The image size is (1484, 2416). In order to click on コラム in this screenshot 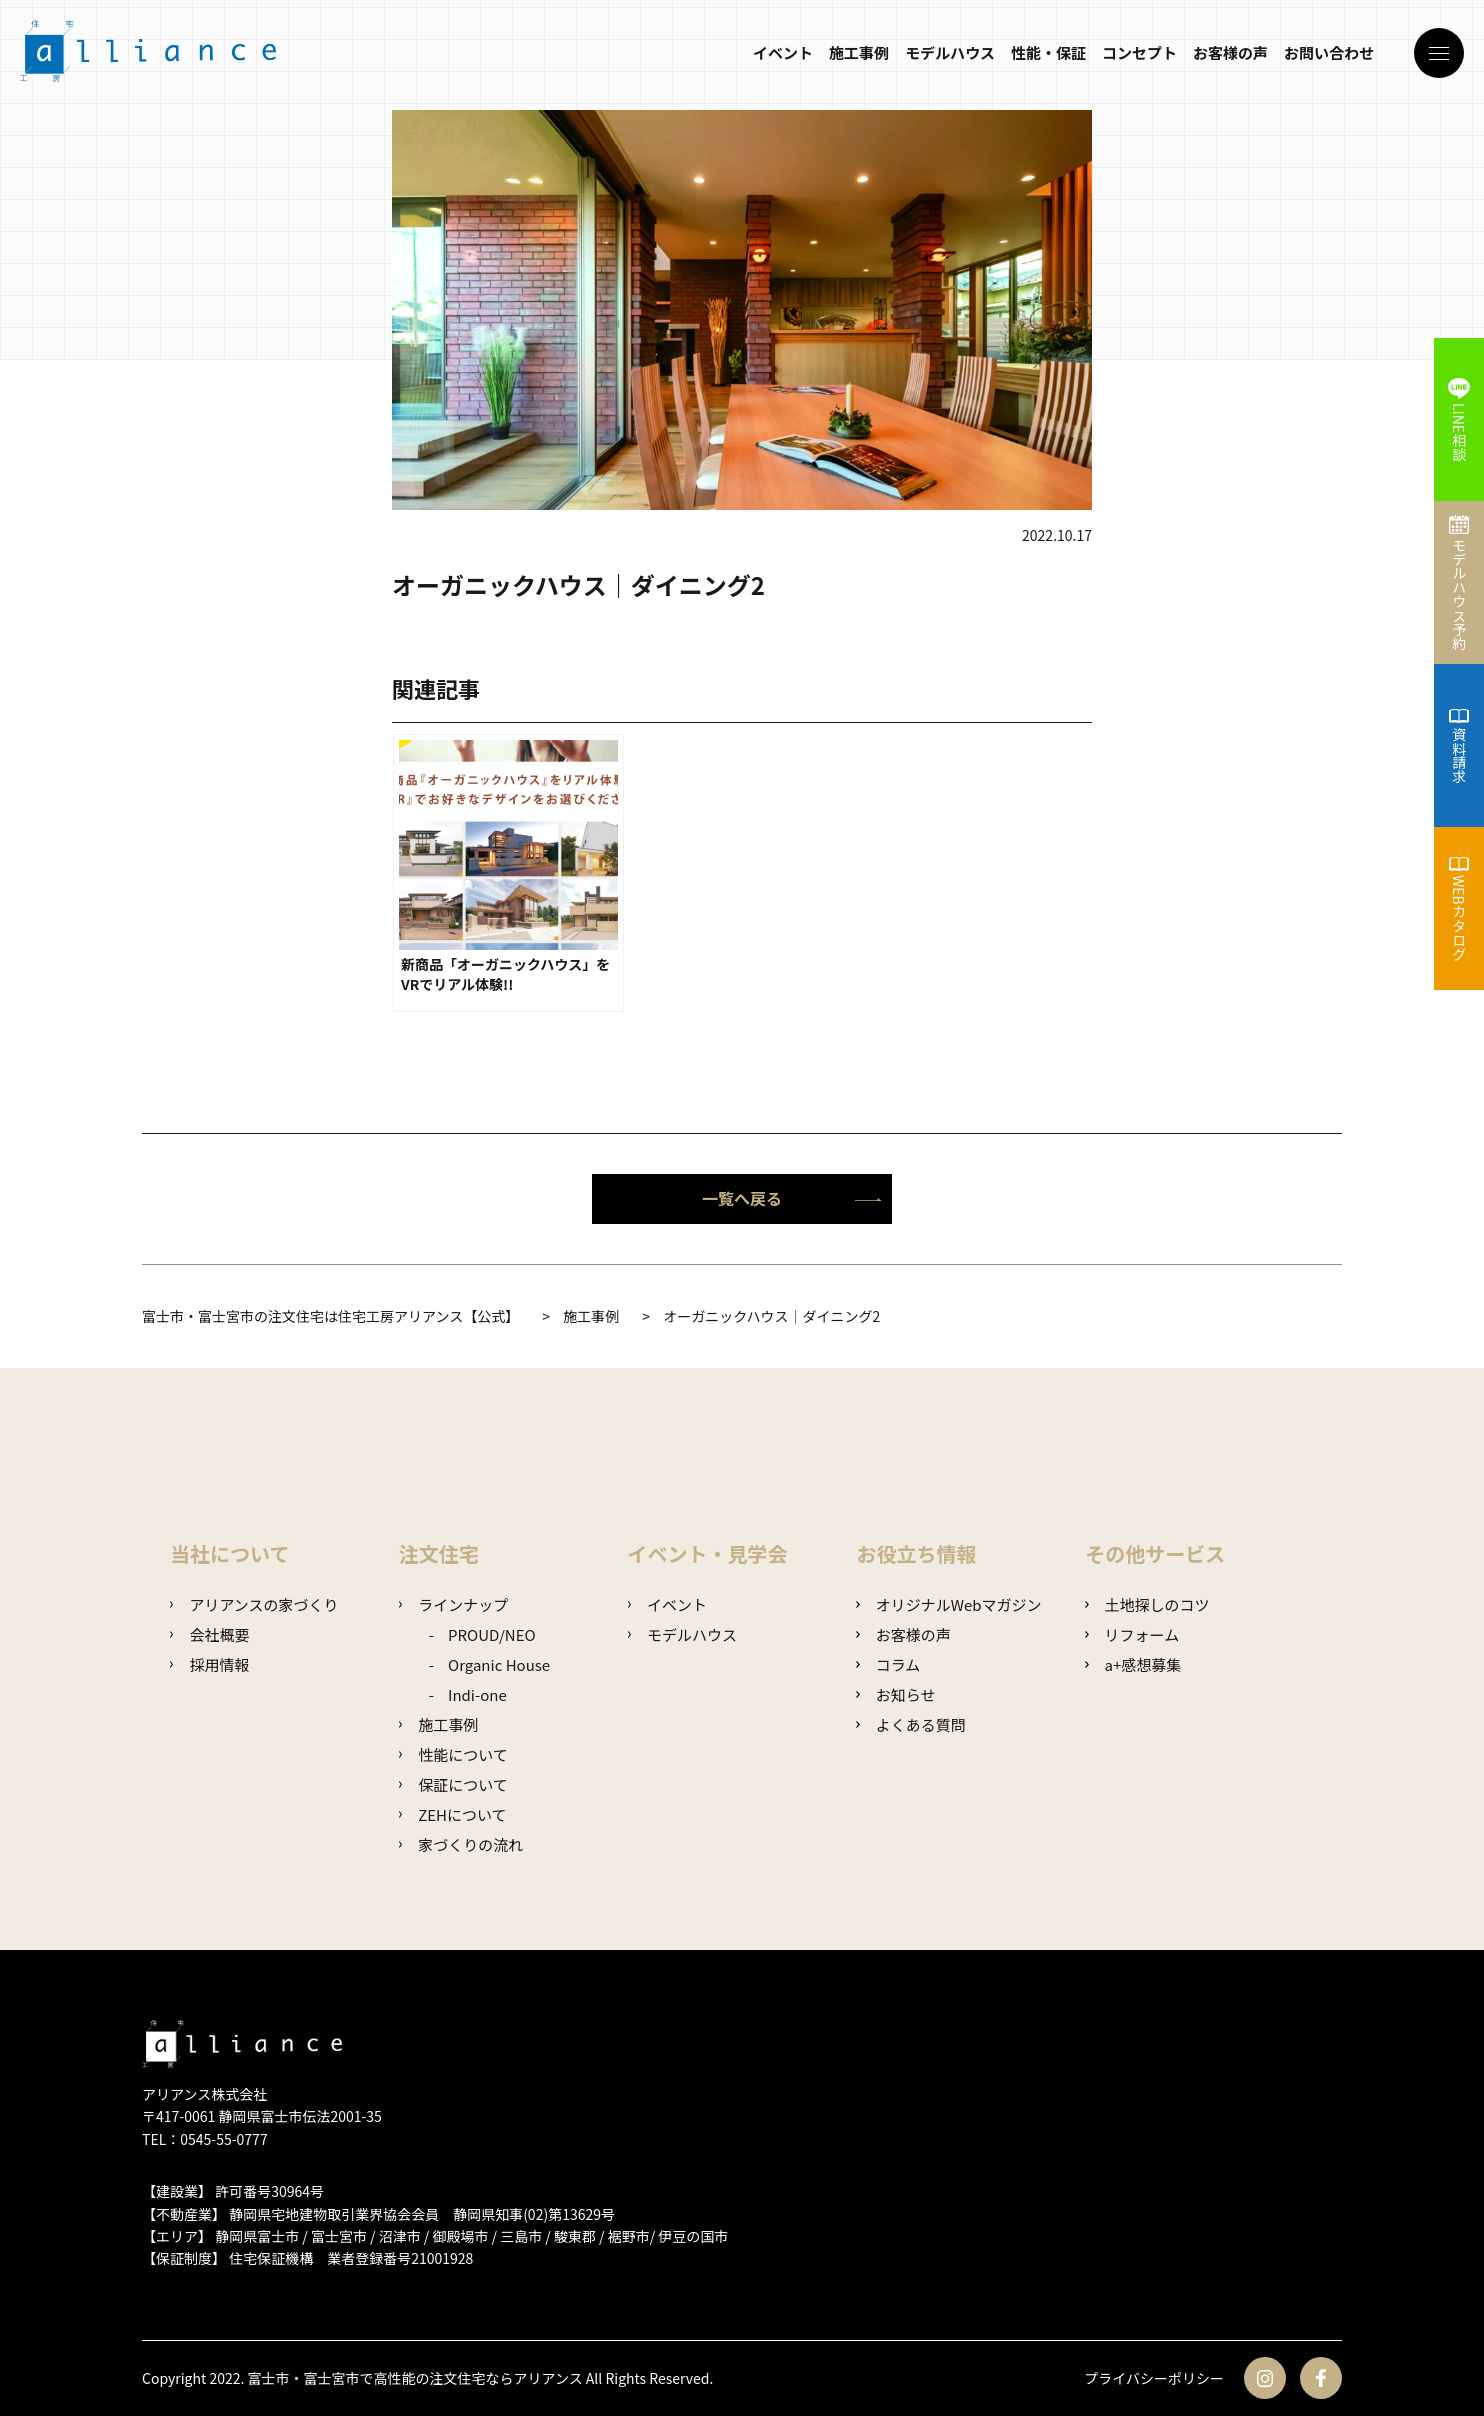, I will do `click(888, 1664)`.